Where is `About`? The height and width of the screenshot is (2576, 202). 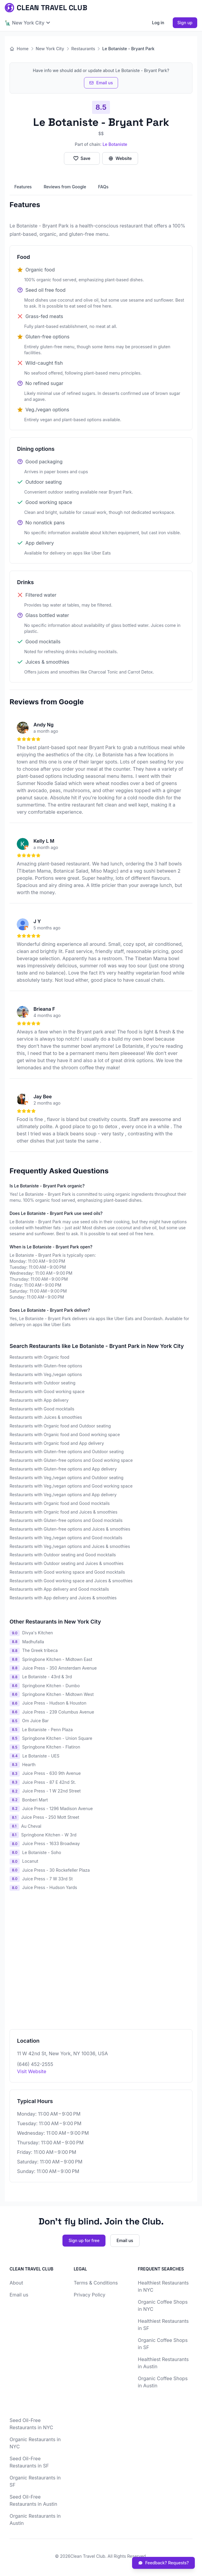 About is located at coordinates (16, 2283).